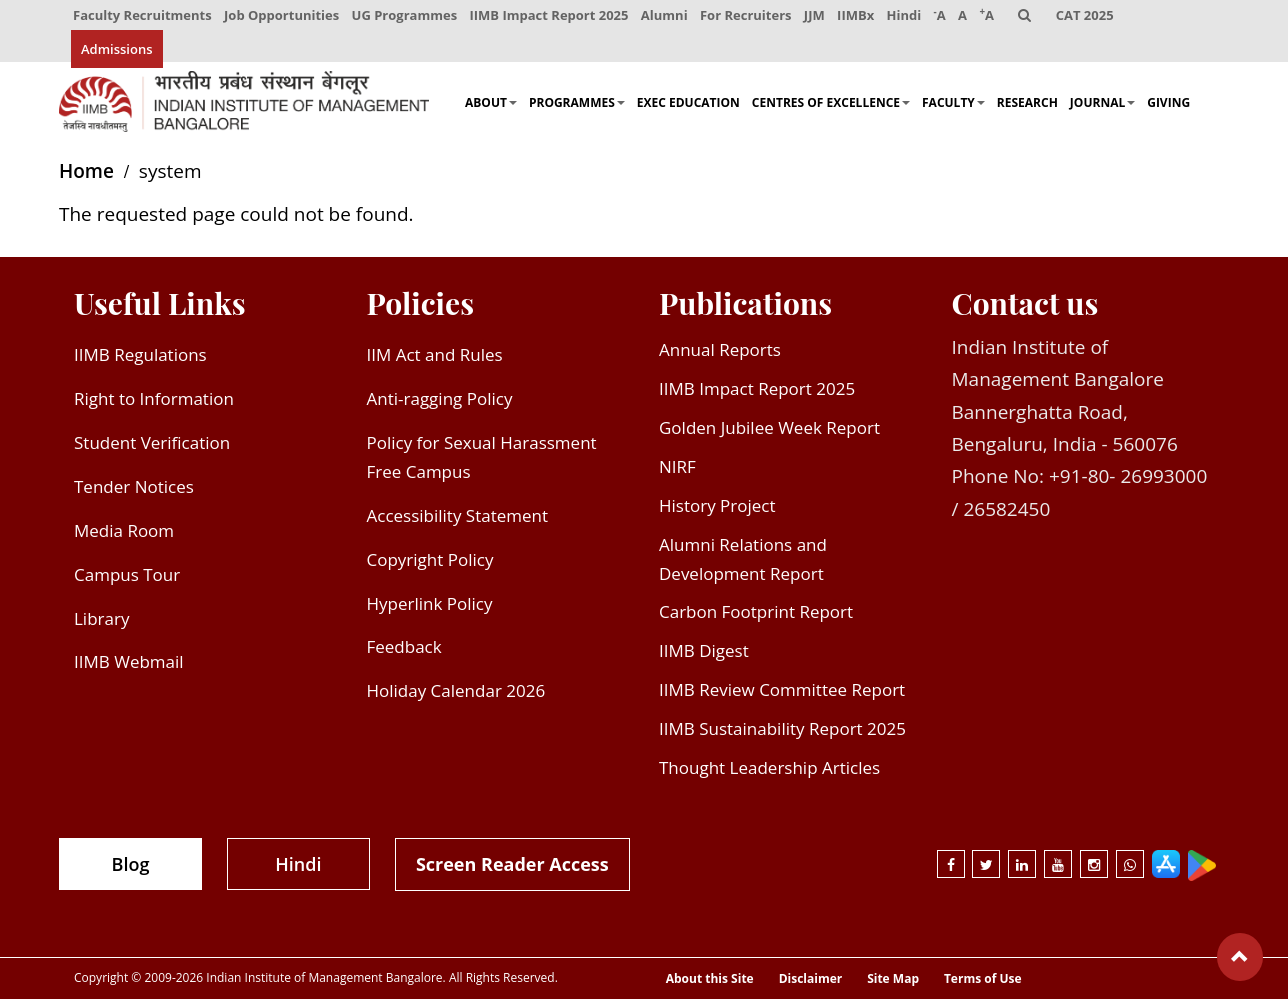  Describe the element at coordinates (101, 625) in the screenshot. I see `Library` at that location.